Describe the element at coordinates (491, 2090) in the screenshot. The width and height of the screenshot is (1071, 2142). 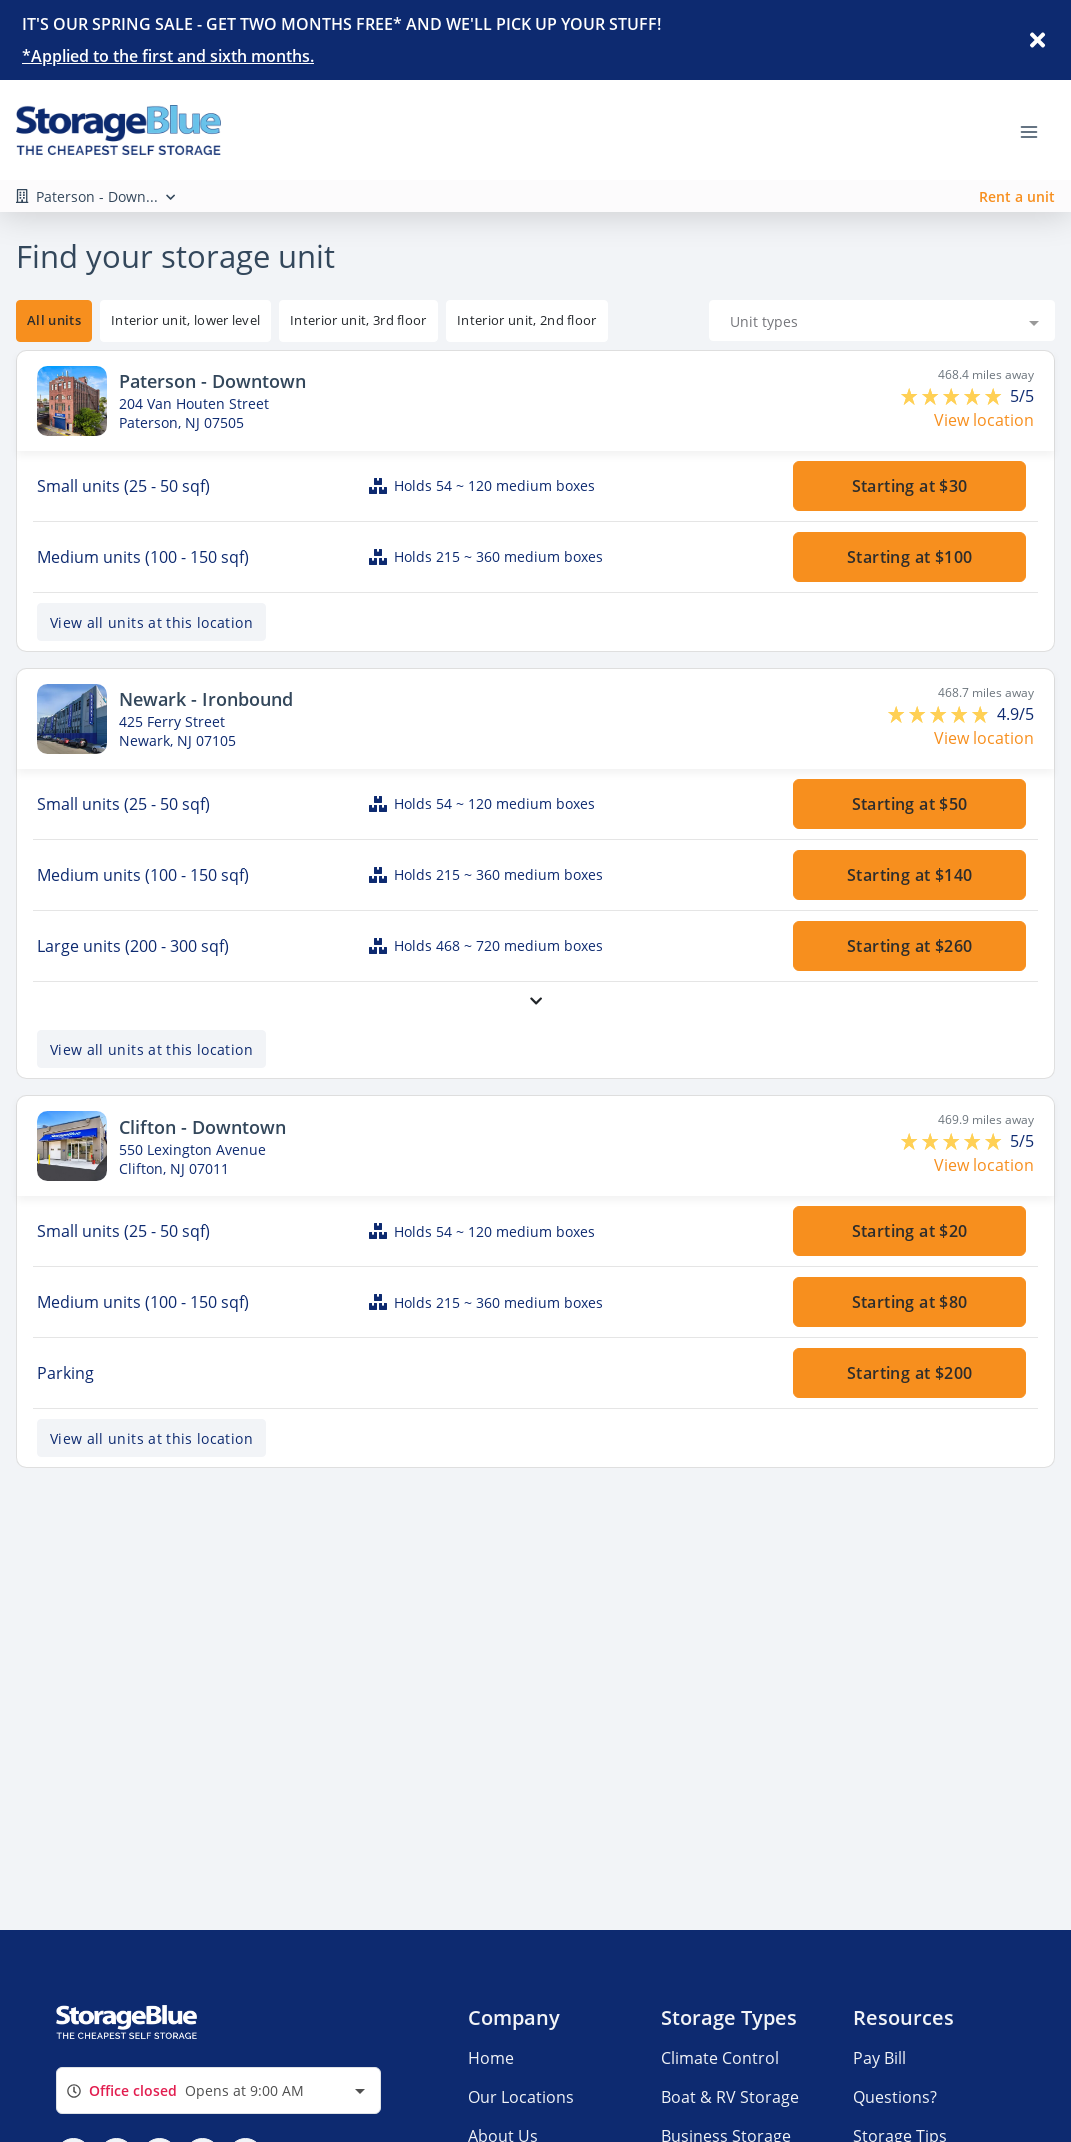
I see `Home` at that location.